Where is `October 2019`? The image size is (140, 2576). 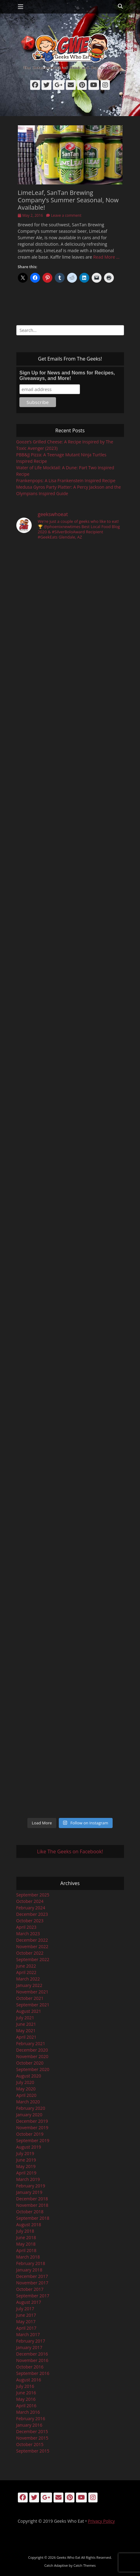
October 2019 is located at coordinates (30, 2134).